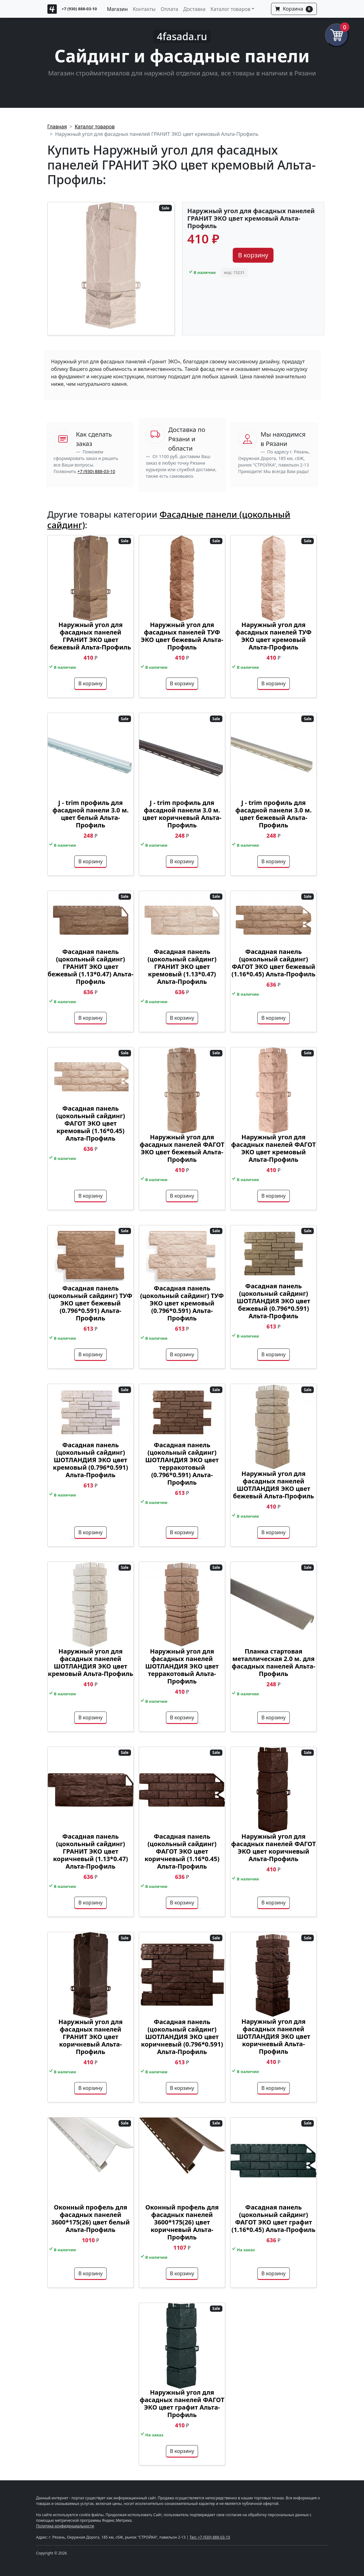 This screenshot has width=364, height=2576. What do you see at coordinates (194, 9) in the screenshot?
I see `Доставка` at bounding box center [194, 9].